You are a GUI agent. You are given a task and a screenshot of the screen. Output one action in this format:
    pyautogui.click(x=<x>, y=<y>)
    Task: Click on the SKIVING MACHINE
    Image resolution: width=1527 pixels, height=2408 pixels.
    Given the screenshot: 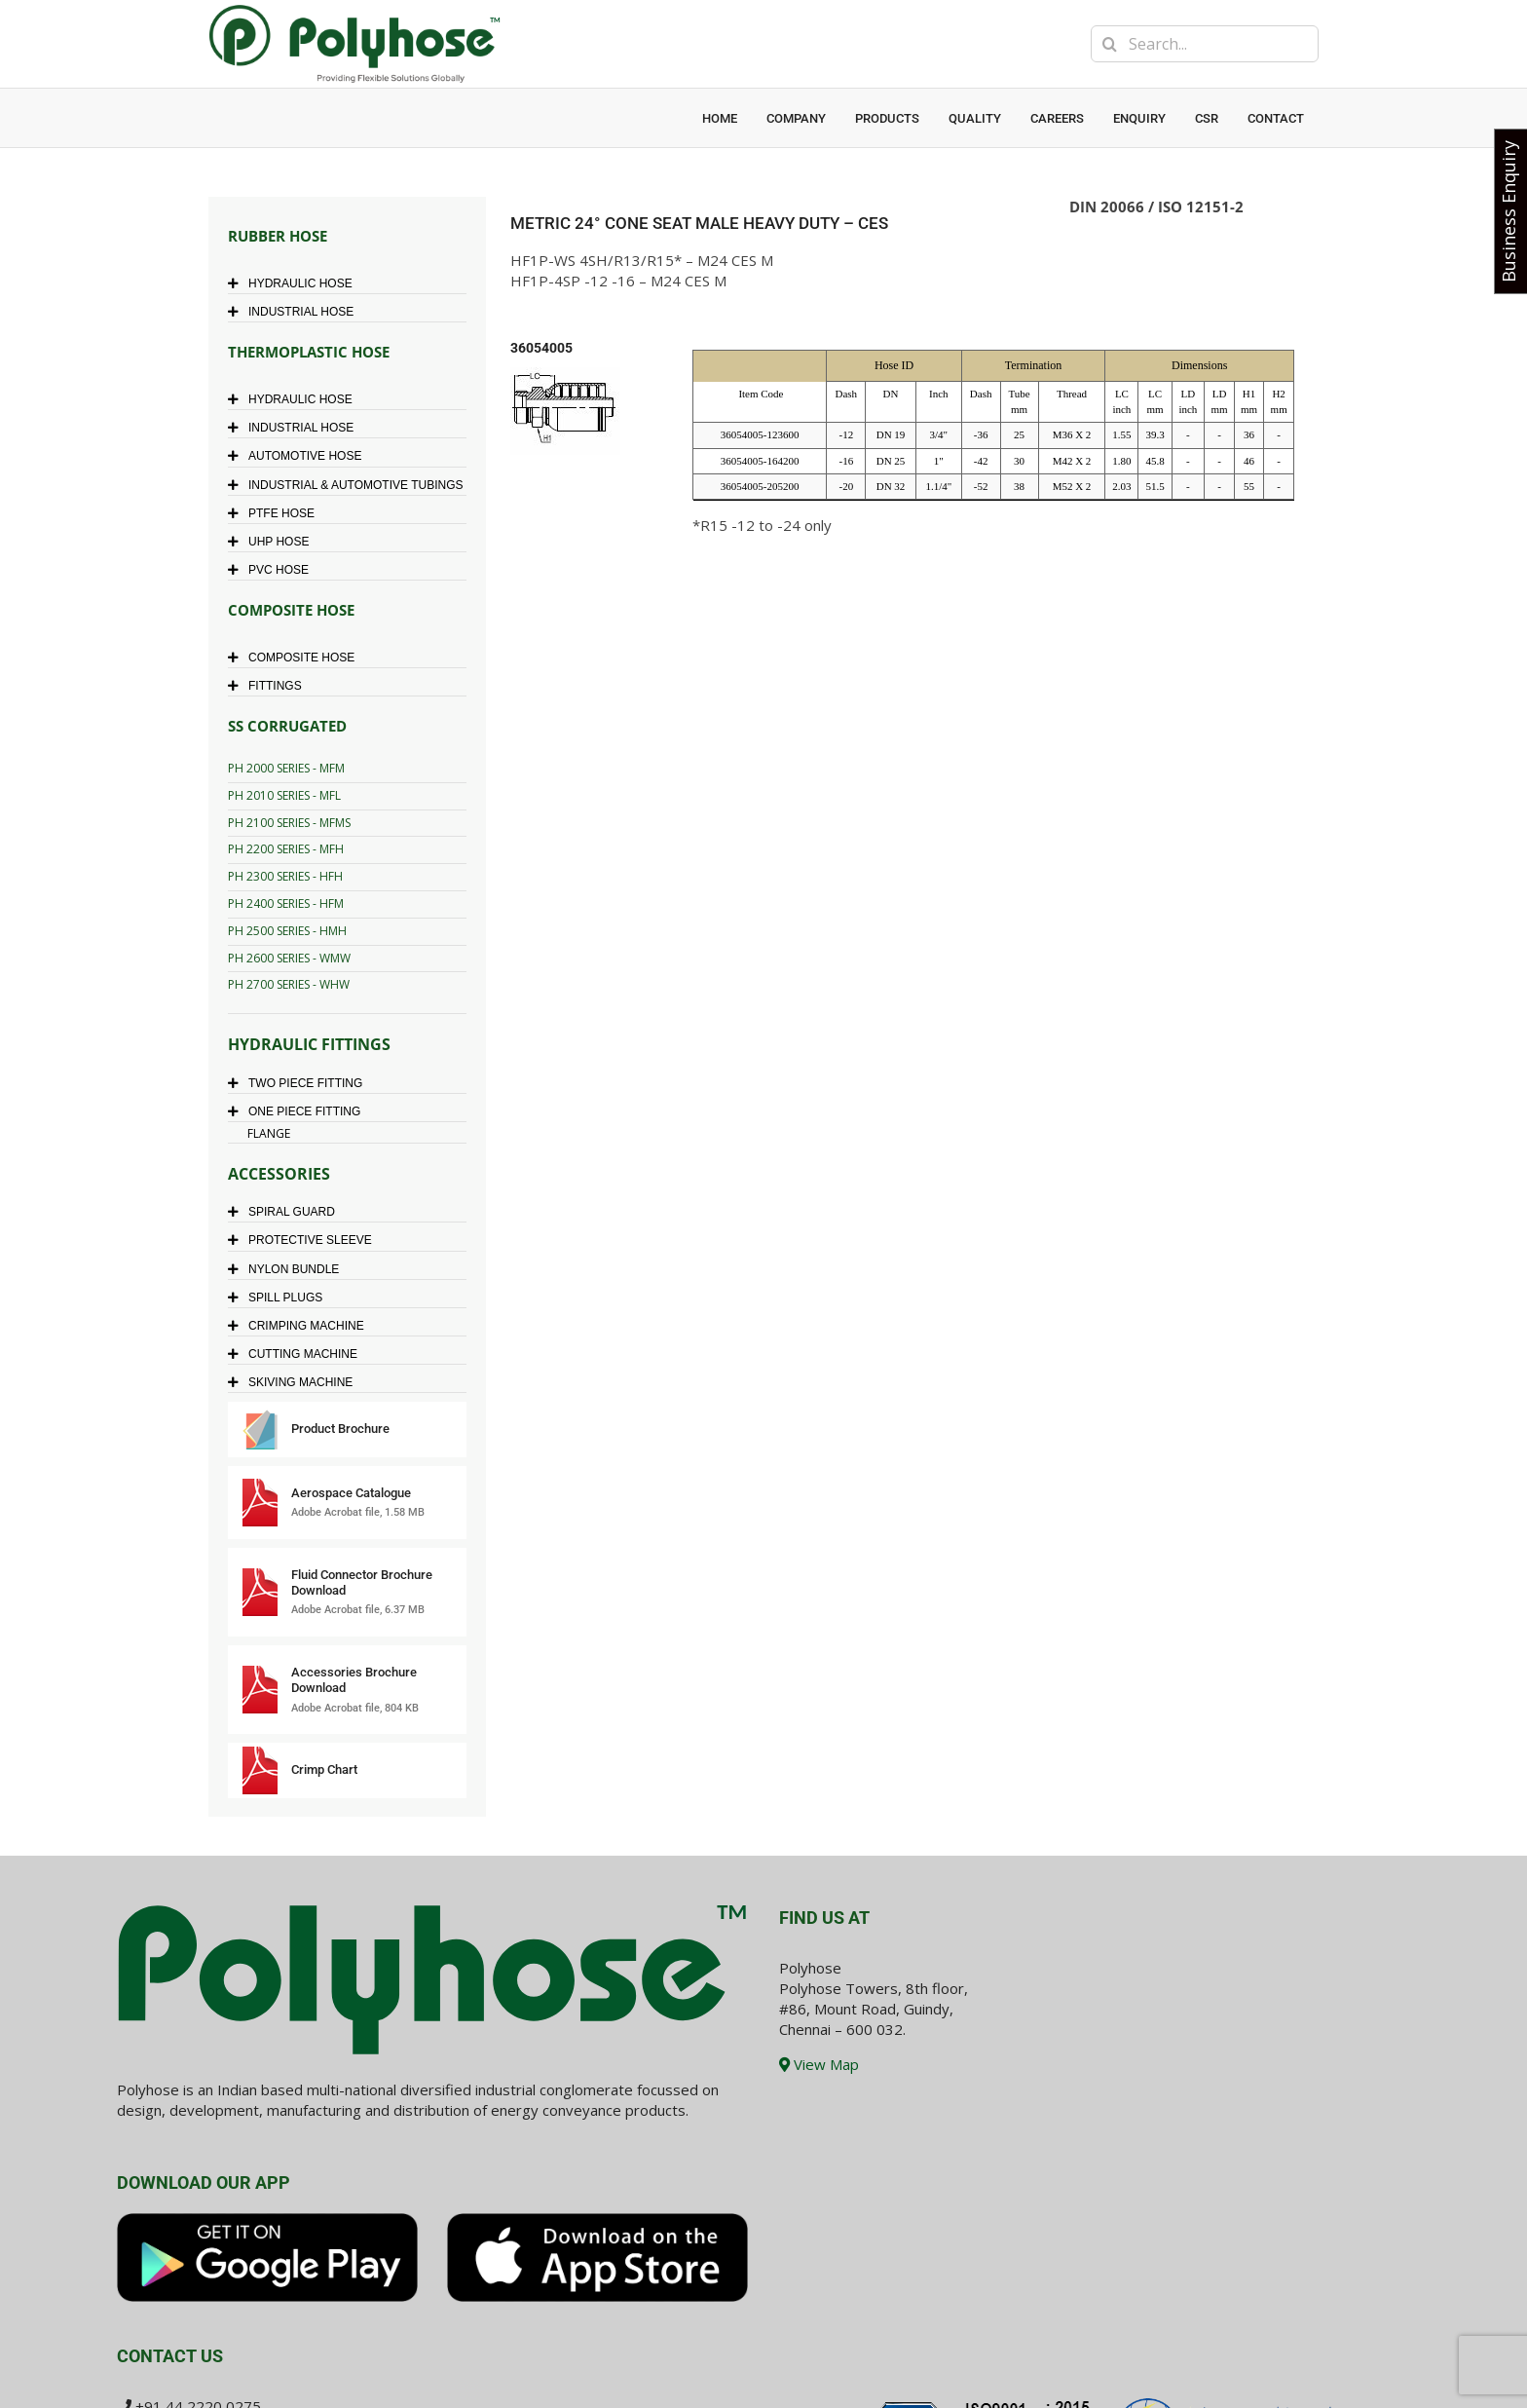 What is the action you would take?
    pyautogui.click(x=295, y=1382)
    